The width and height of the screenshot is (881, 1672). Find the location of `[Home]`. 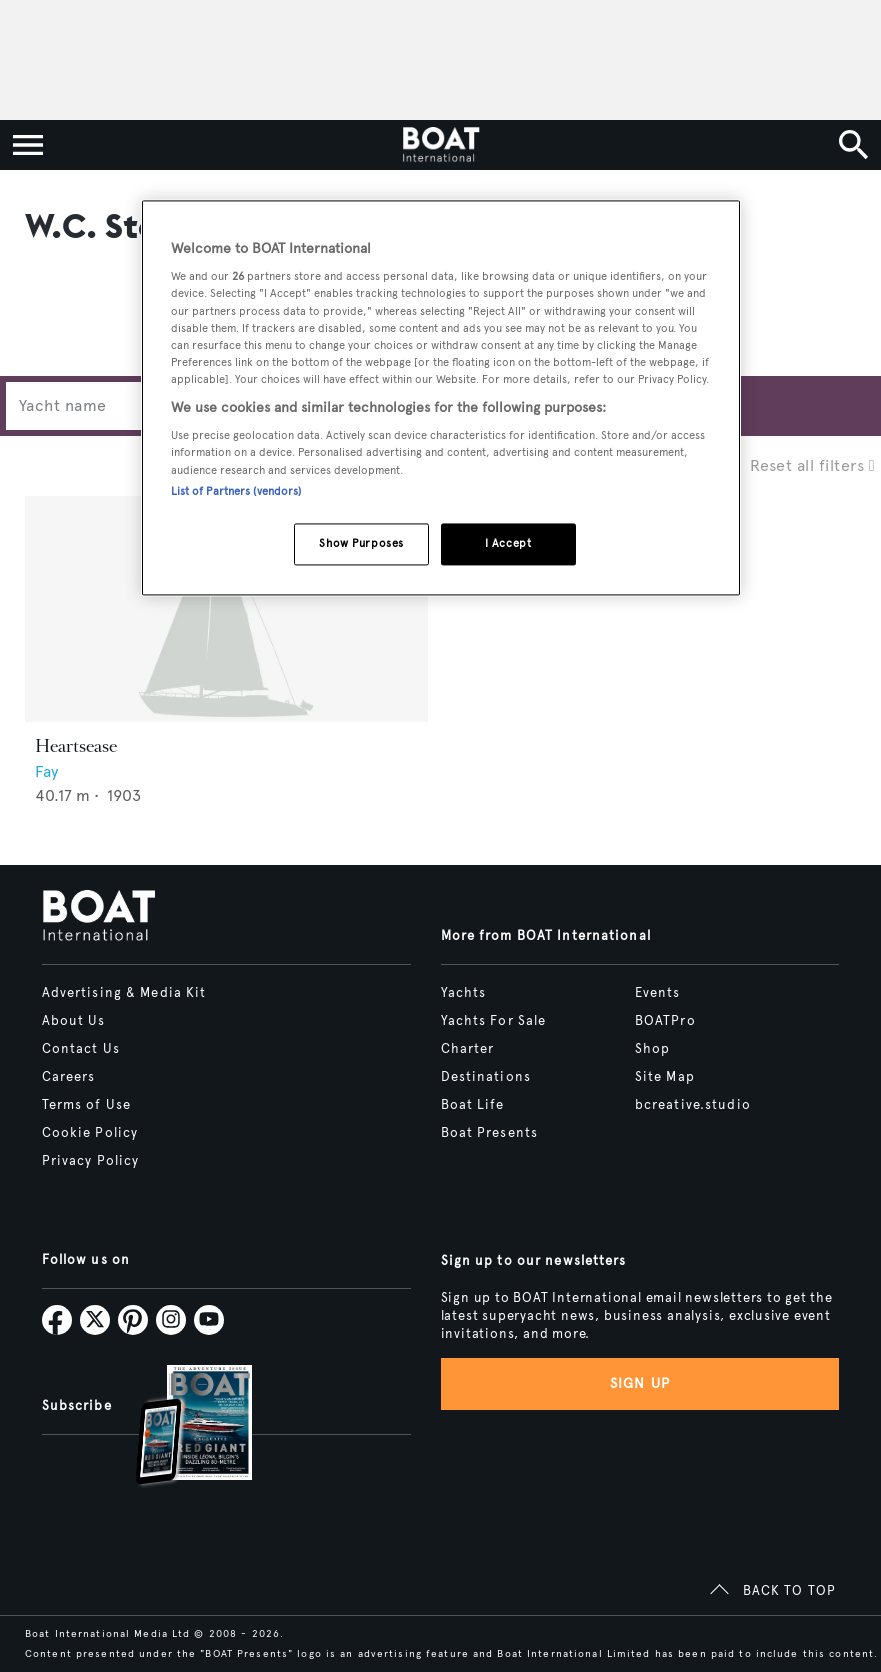

[Home] is located at coordinates (440, 145).